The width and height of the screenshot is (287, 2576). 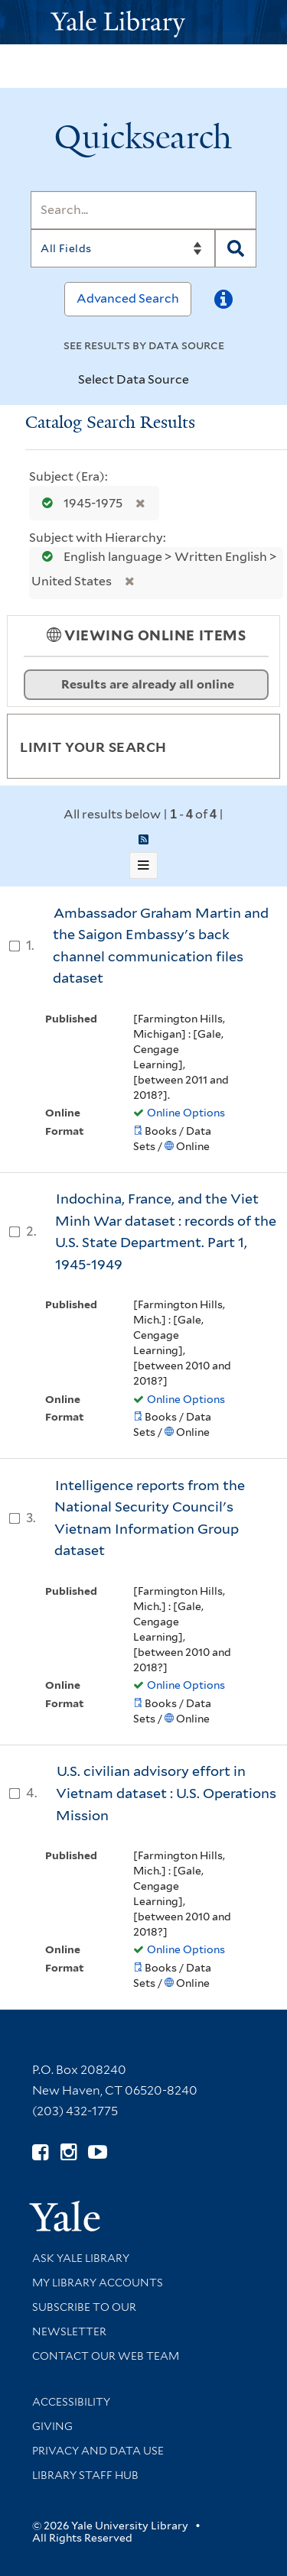 I want to click on Advanced Search, so click(x=128, y=298).